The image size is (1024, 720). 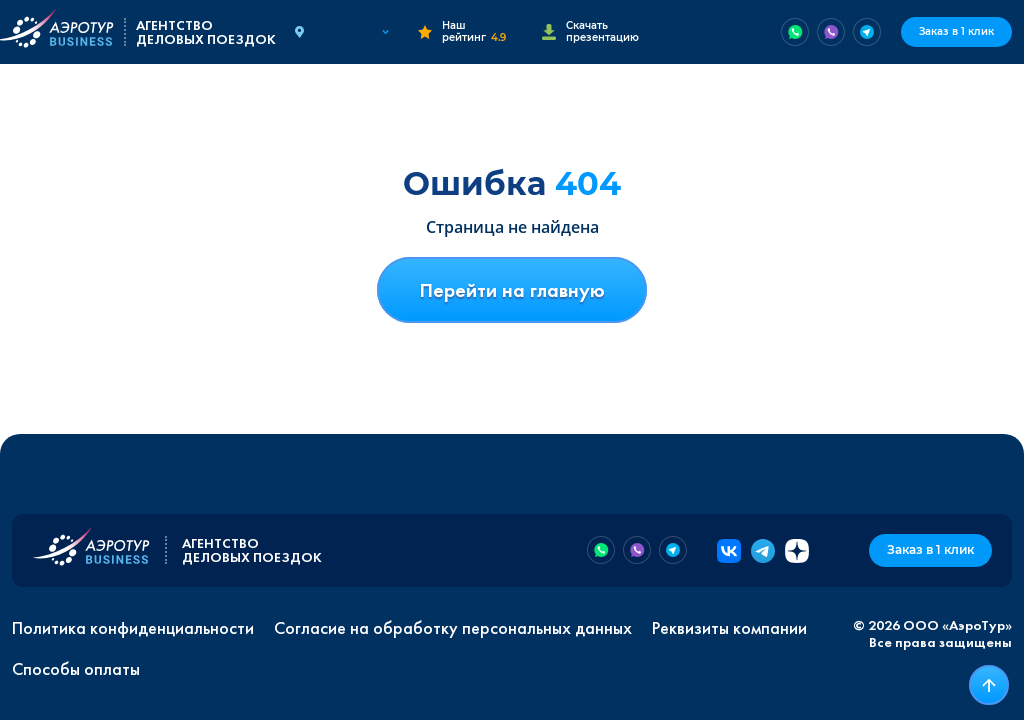 I want to click on Согласие на обработку персональных данных, so click(x=453, y=628).